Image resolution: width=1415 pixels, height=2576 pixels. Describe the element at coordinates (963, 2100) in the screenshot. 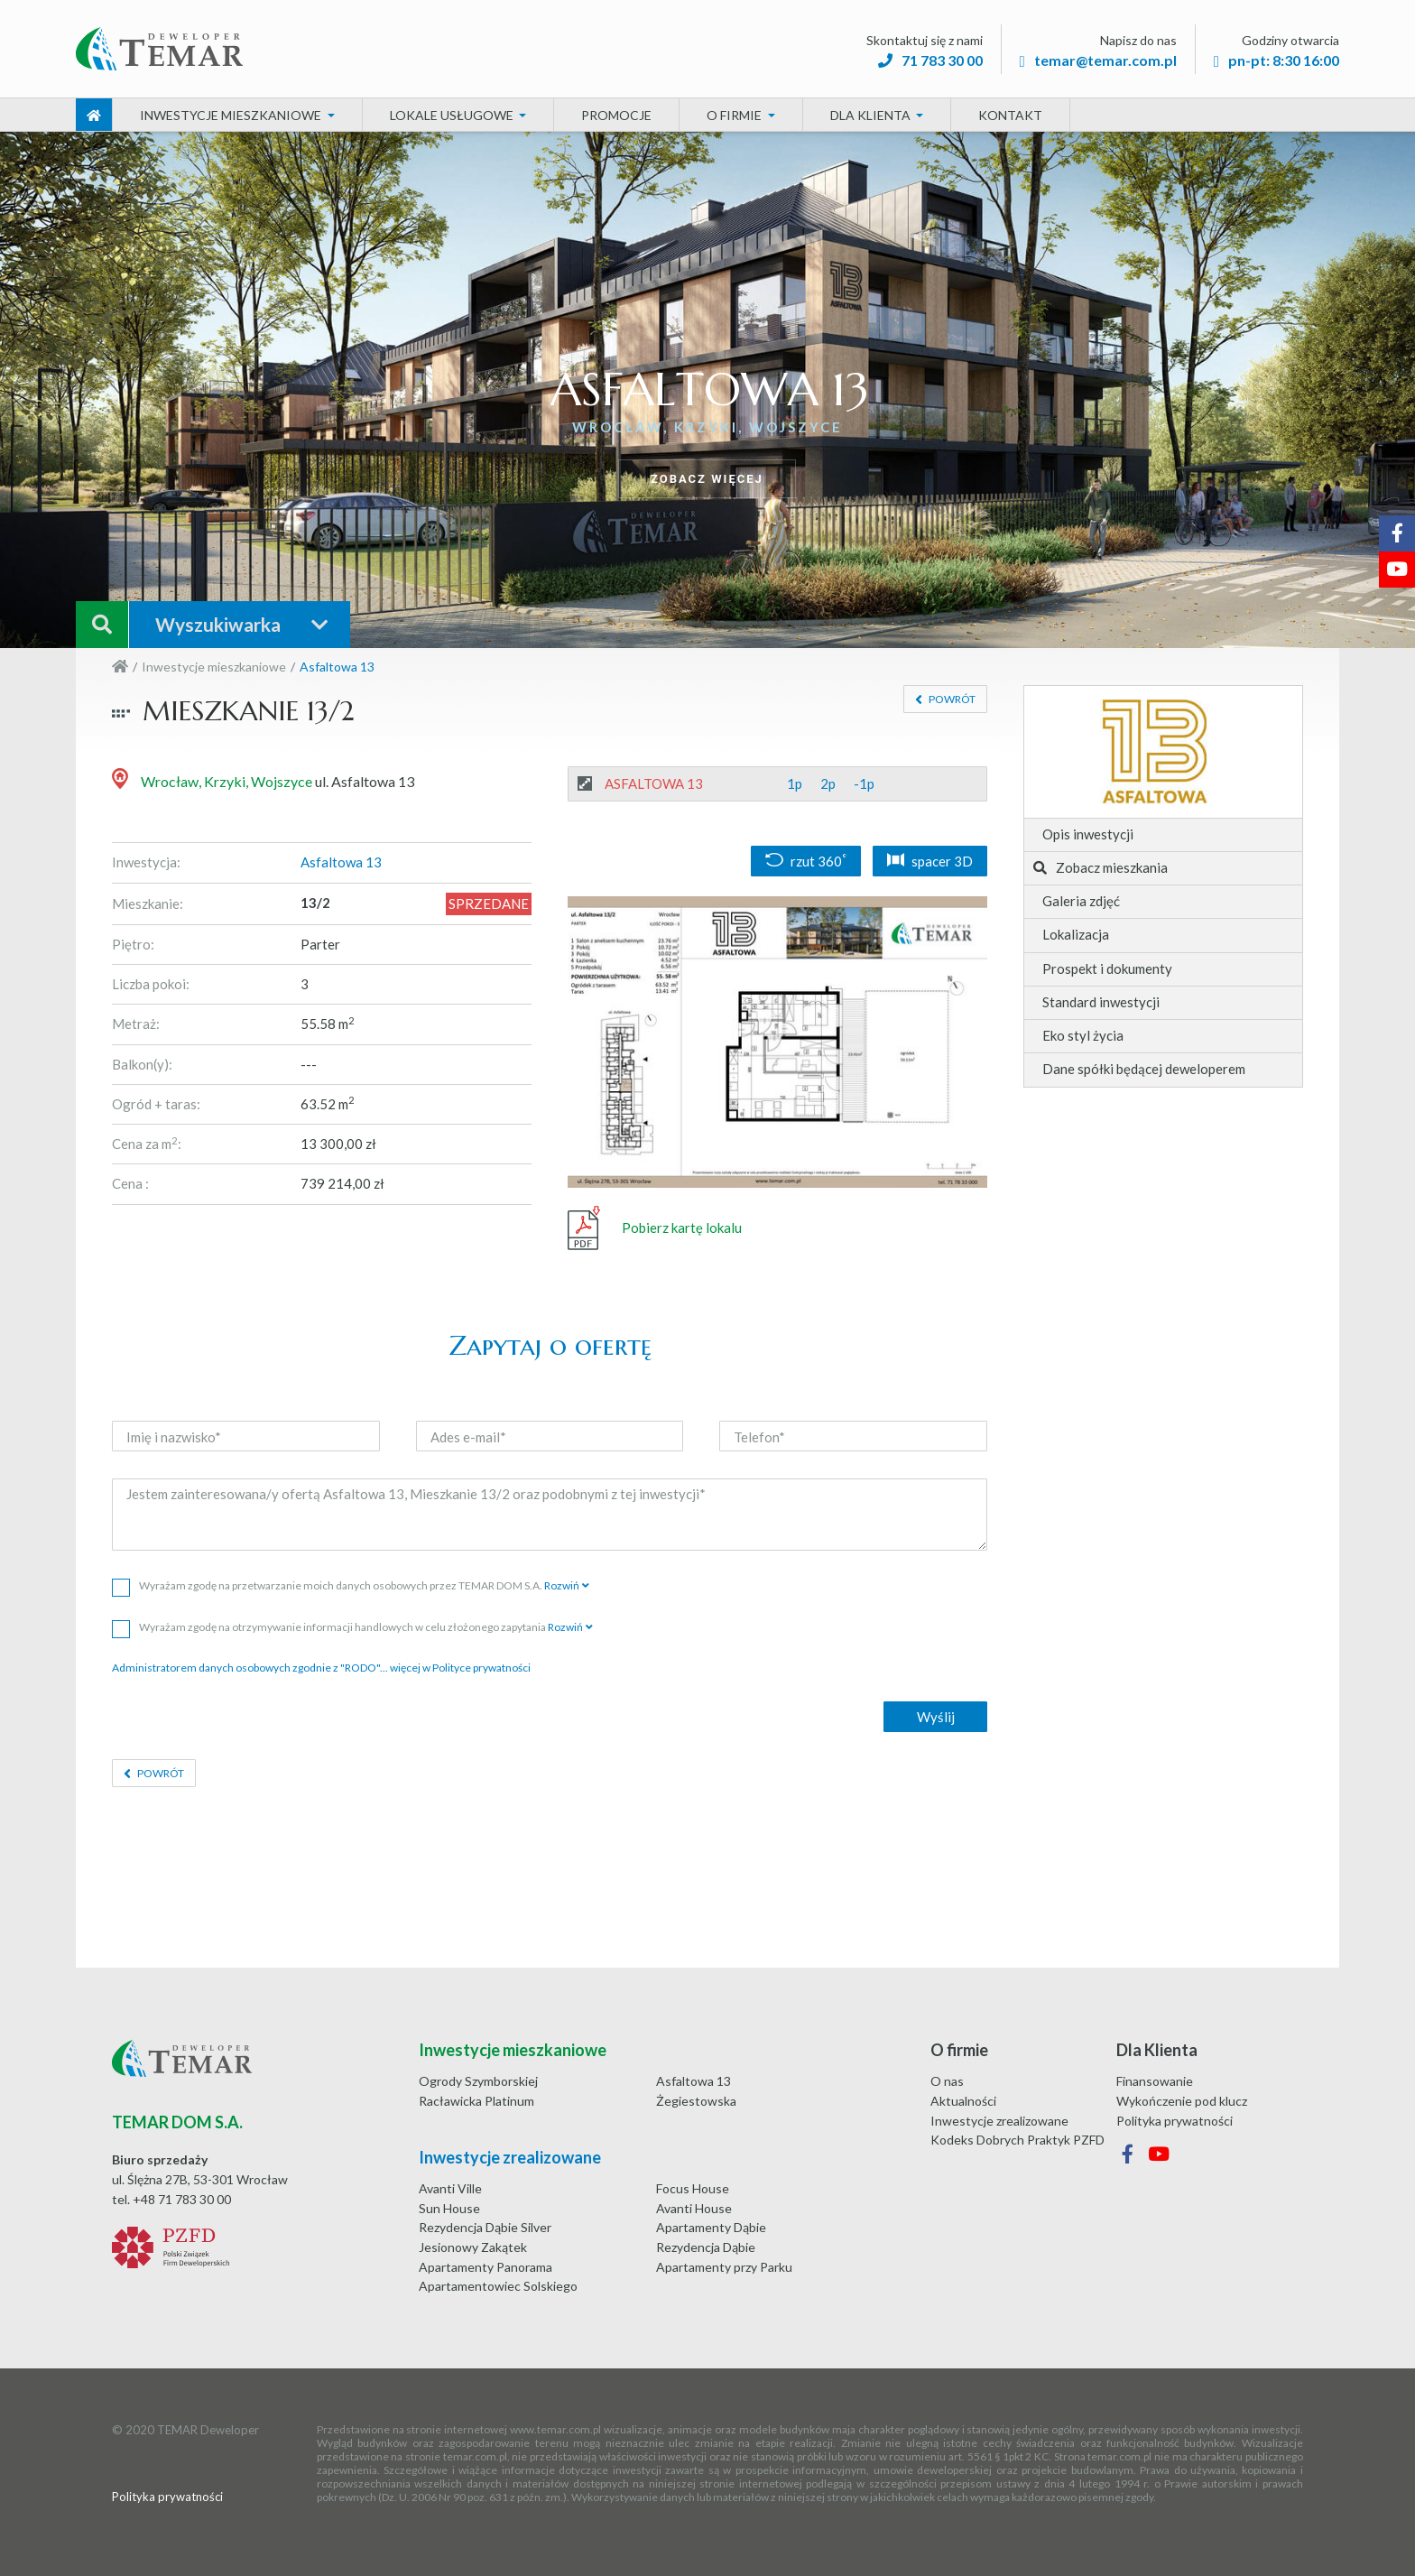

I see `Aktualności` at that location.